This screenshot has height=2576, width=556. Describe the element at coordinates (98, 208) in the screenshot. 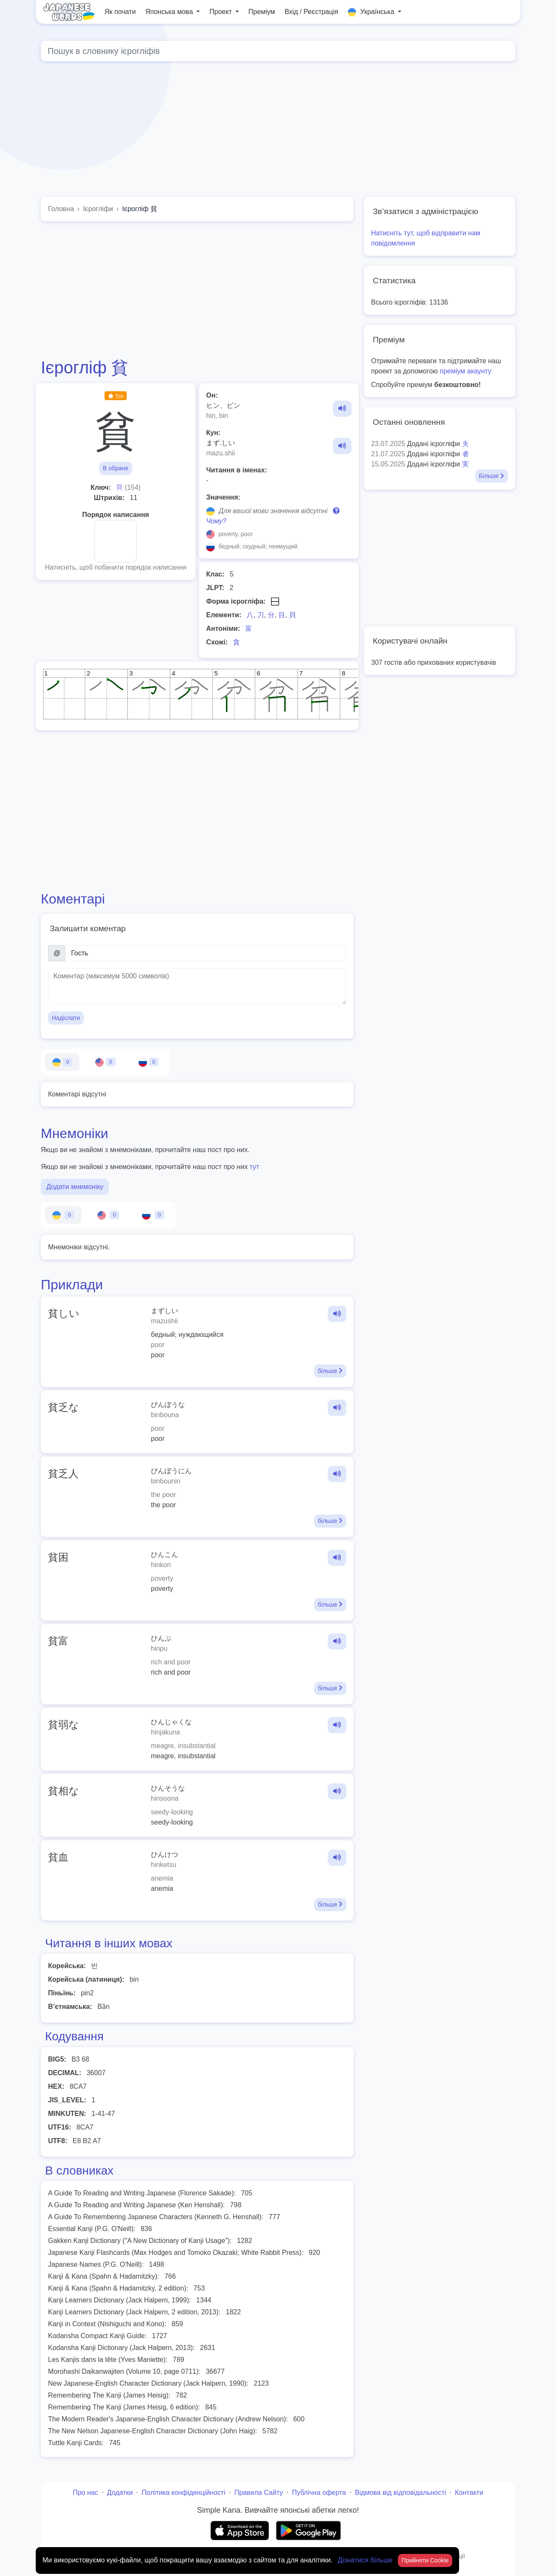

I see `Ієрогліфи` at that location.